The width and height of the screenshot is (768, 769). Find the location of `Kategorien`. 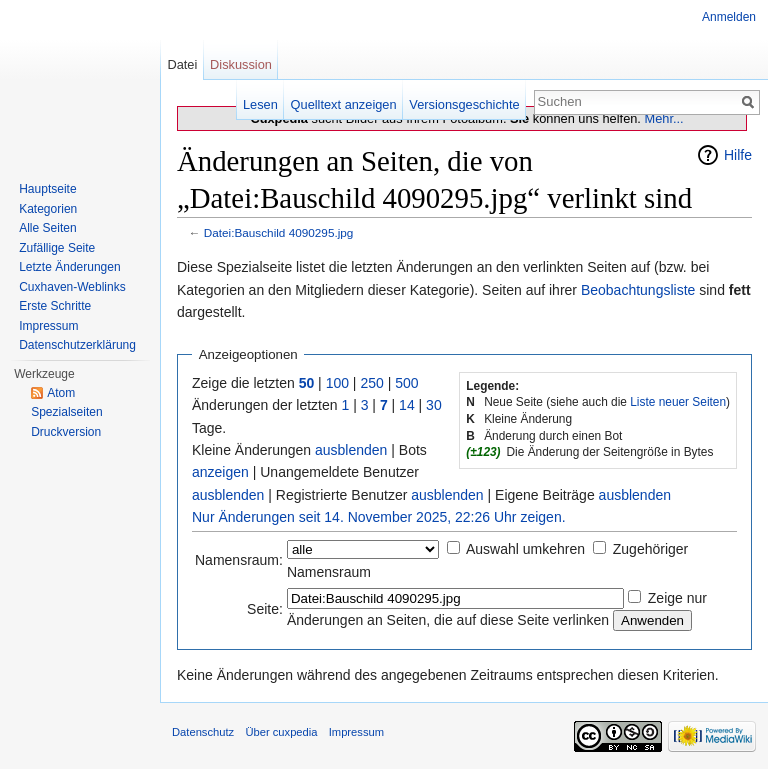

Kategorien is located at coordinates (48, 209).